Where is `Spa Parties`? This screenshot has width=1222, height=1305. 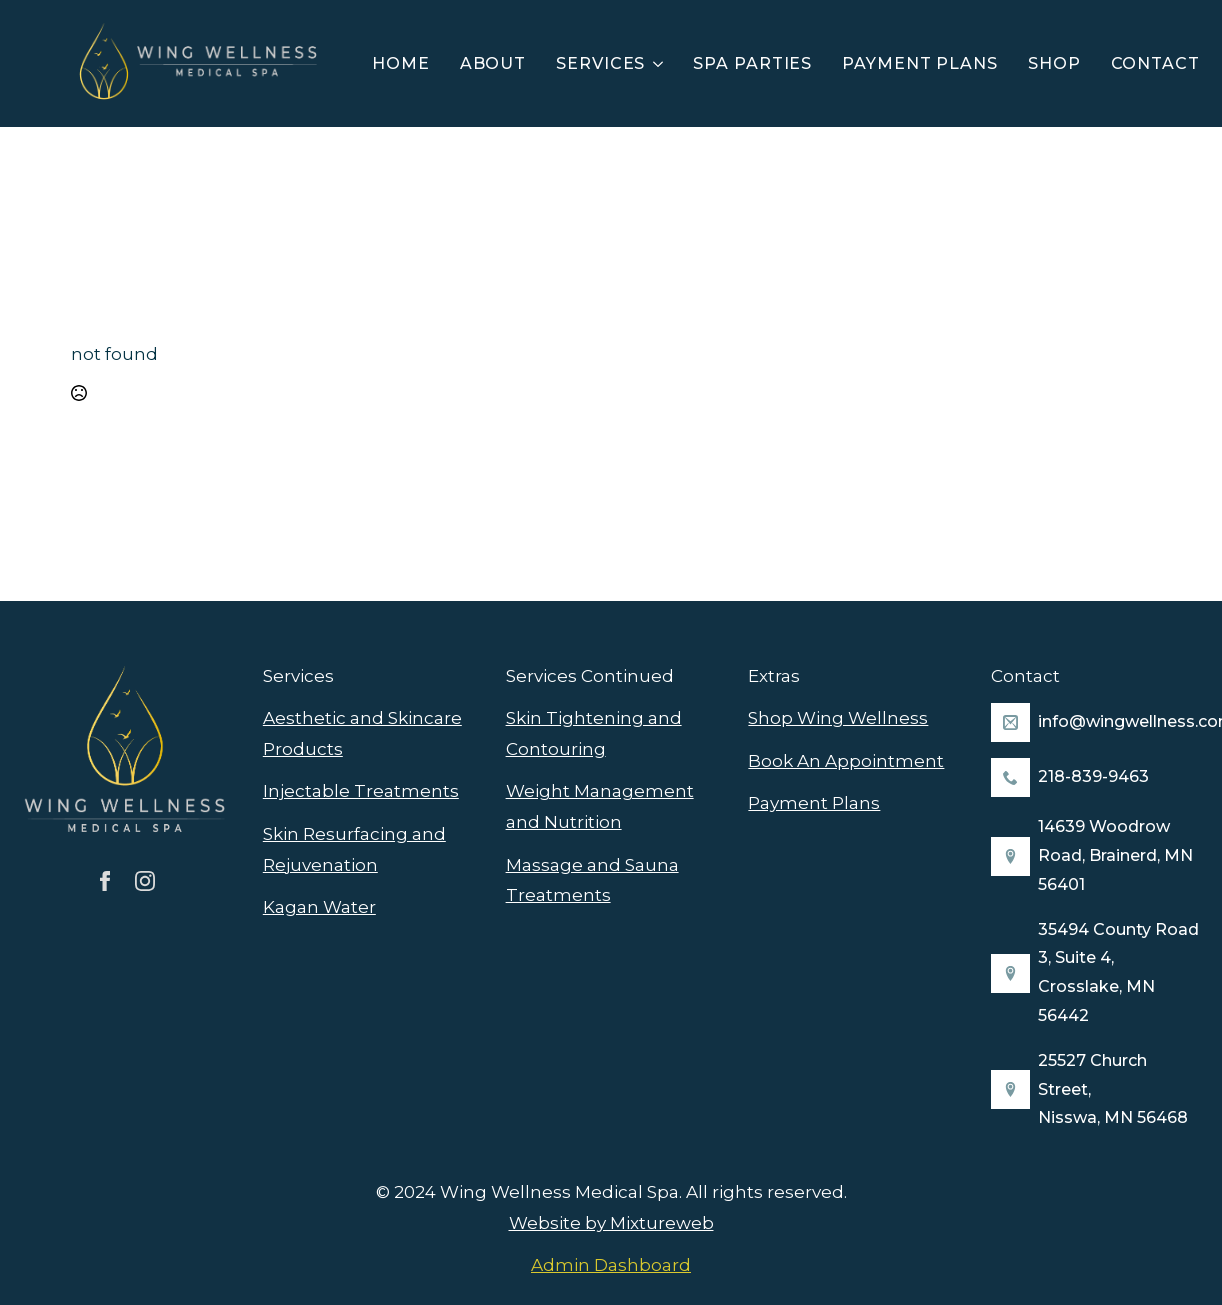
Spa Parties is located at coordinates (752, 63).